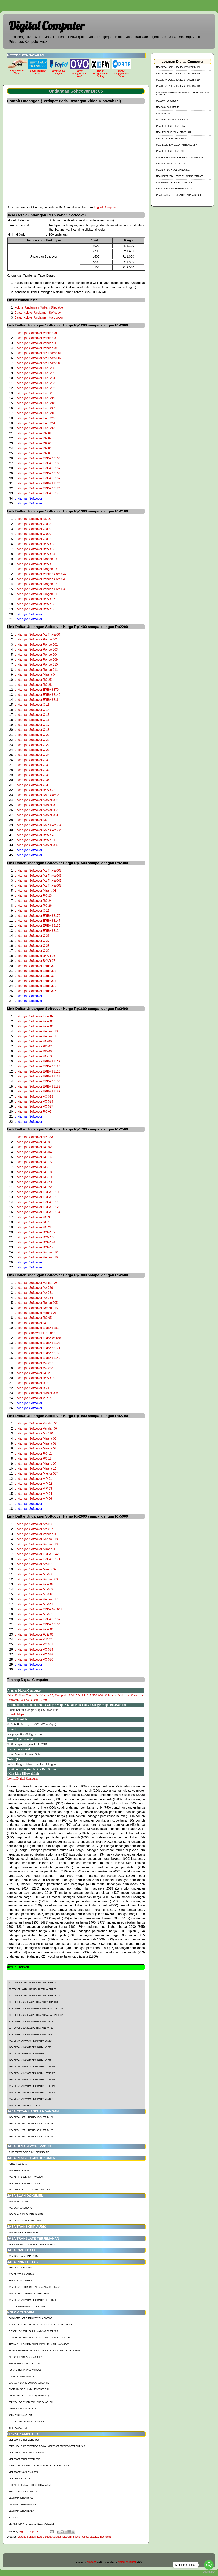 This screenshot has width=218, height=2576. I want to click on AutoCad, so click(13, 2517).